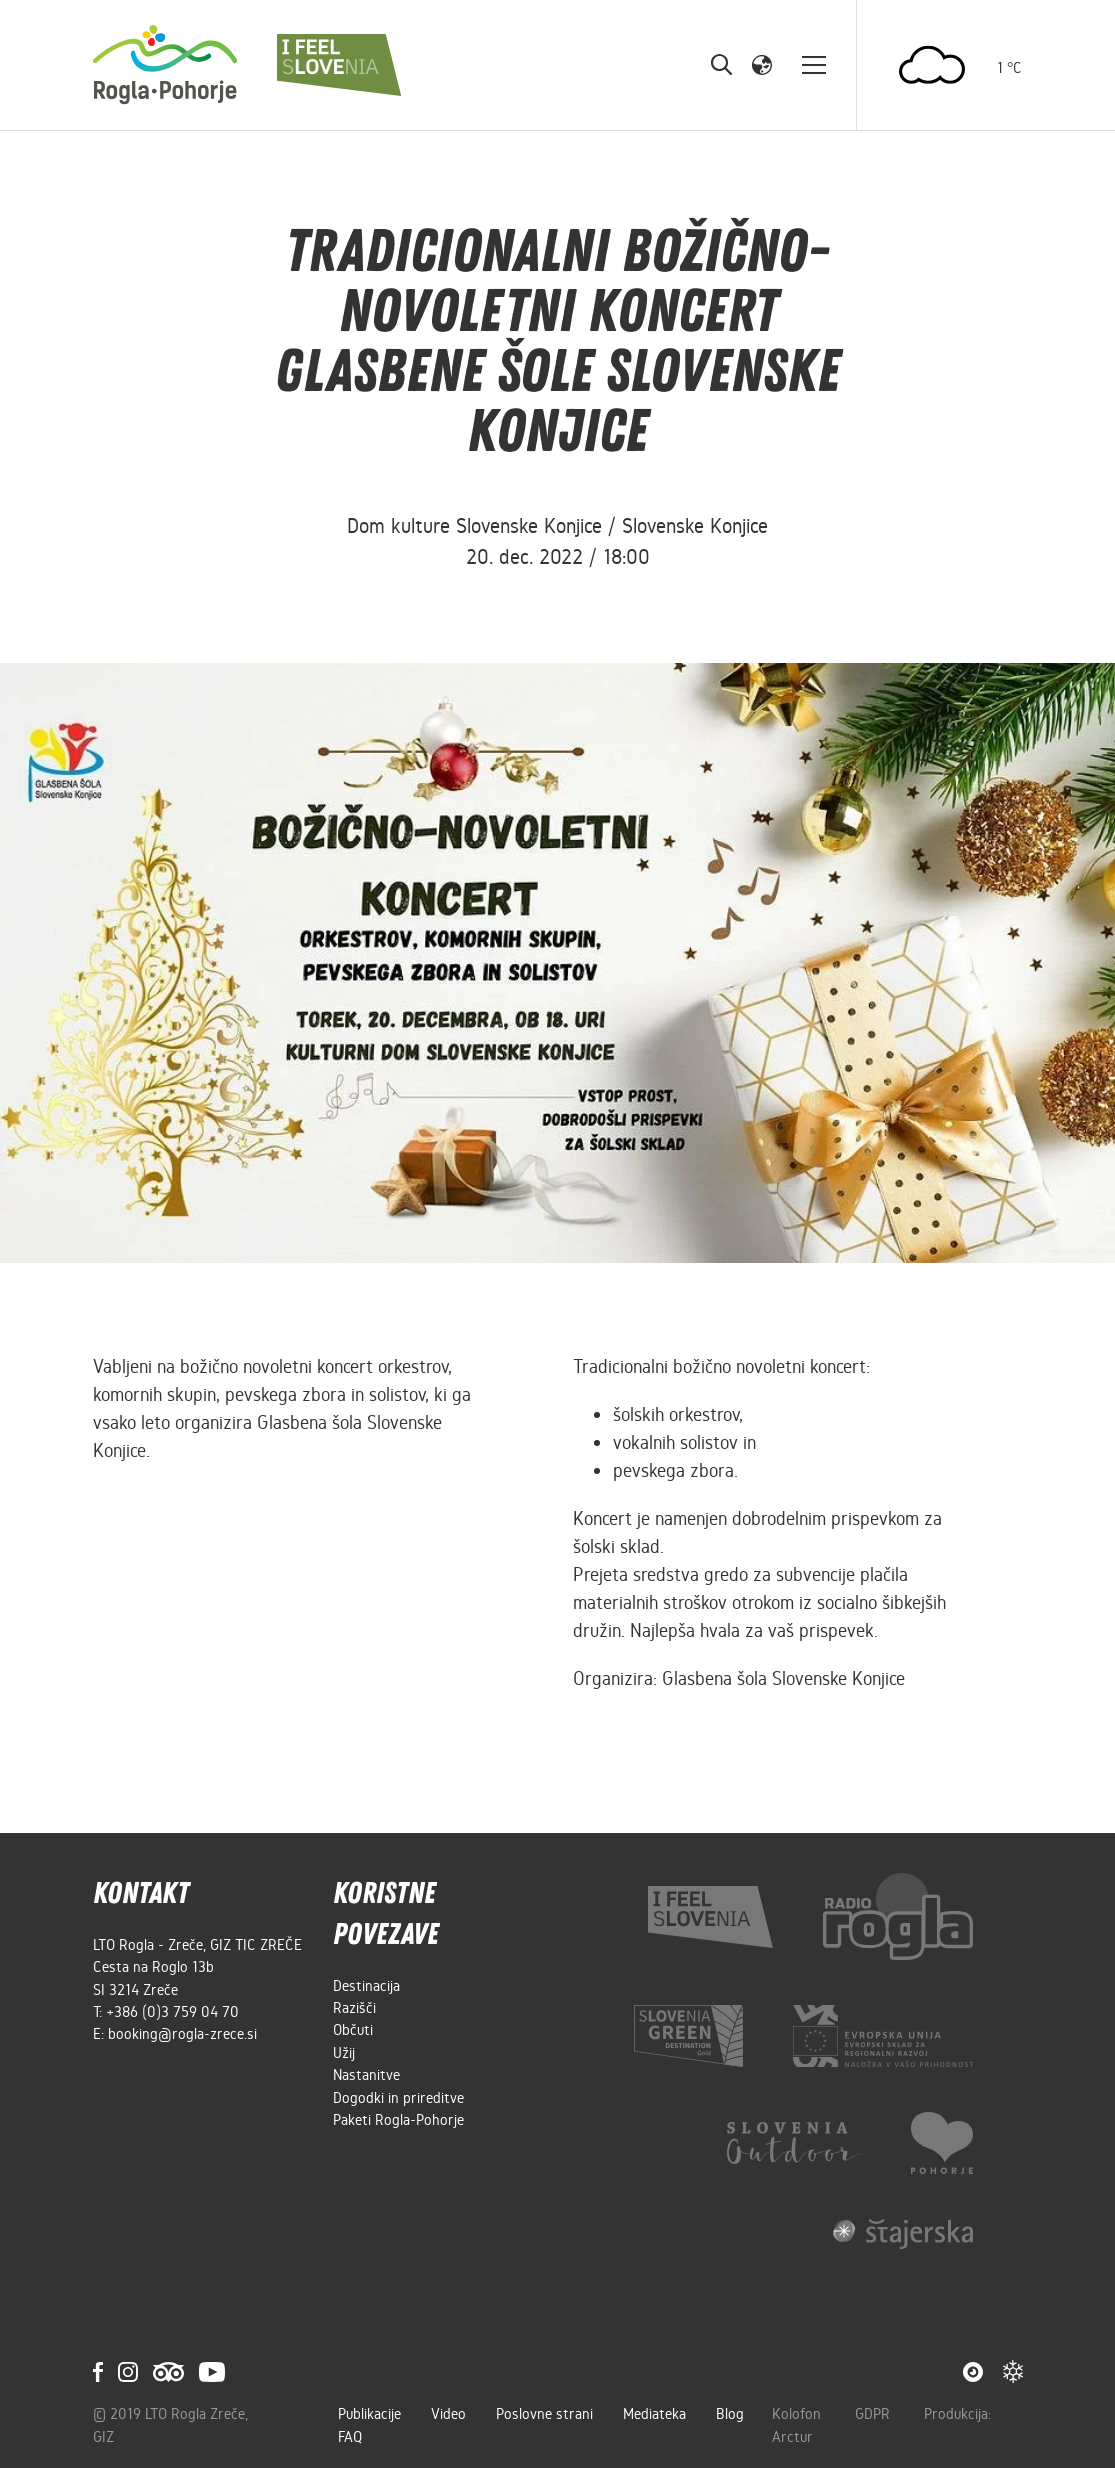 Image resolution: width=1115 pixels, height=2468 pixels. What do you see at coordinates (874, 2414) in the screenshot?
I see `GDPR` at bounding box center [874, 2414].